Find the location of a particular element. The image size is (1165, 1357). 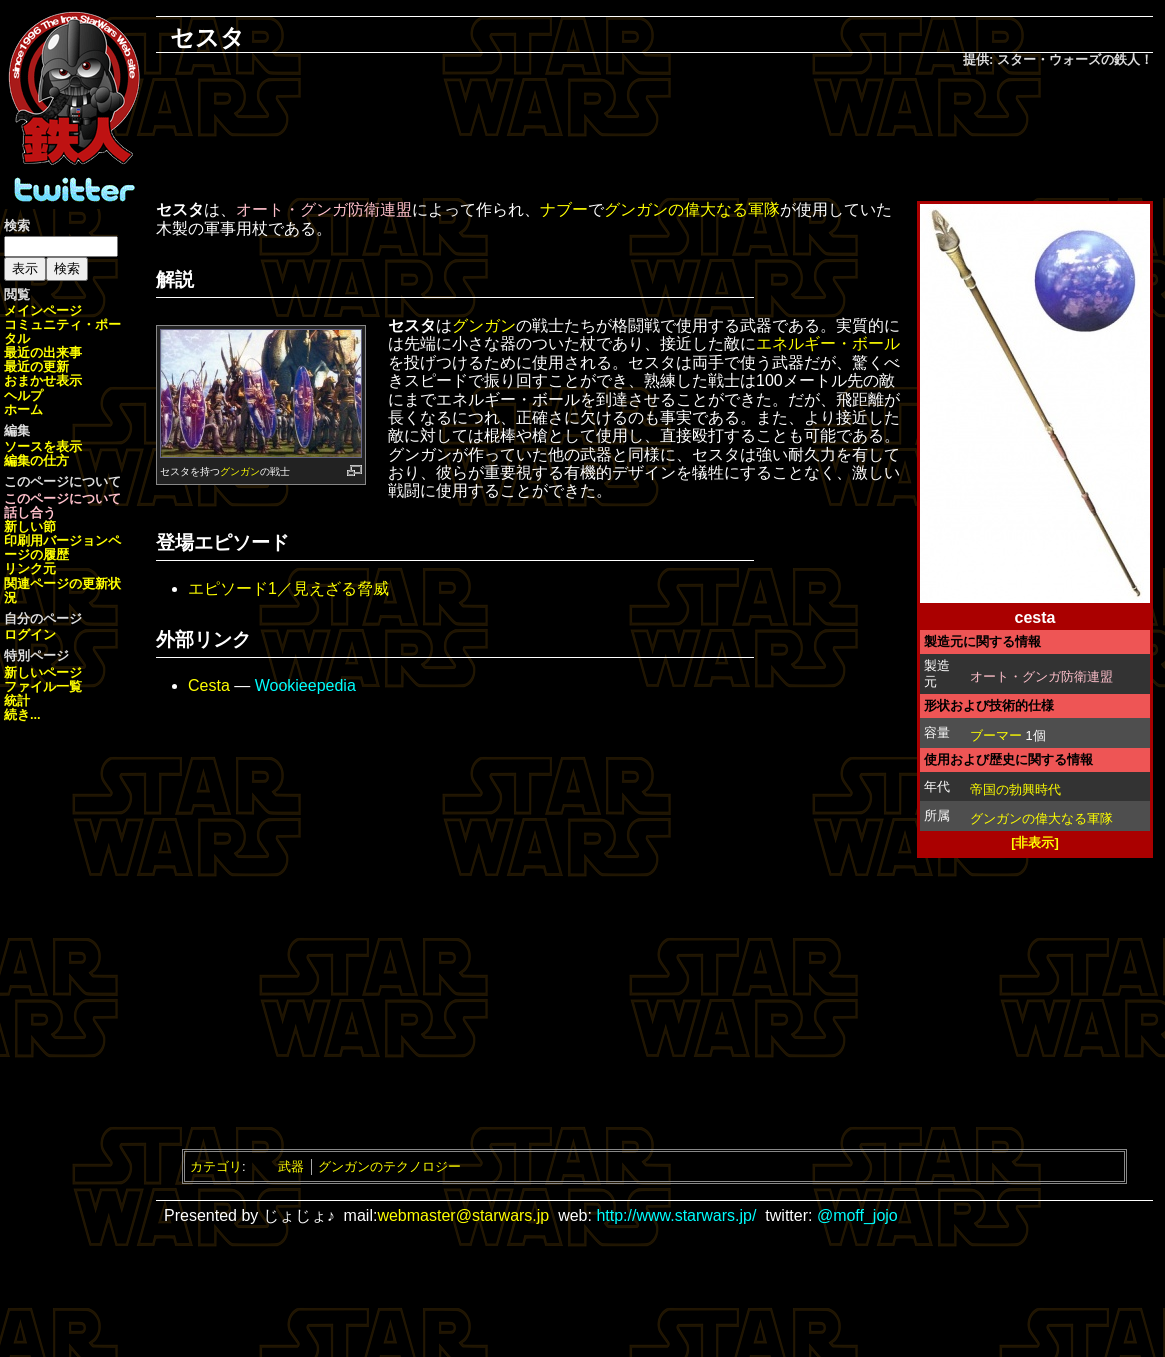

[非表示] is located at coordinates (1035, 842).